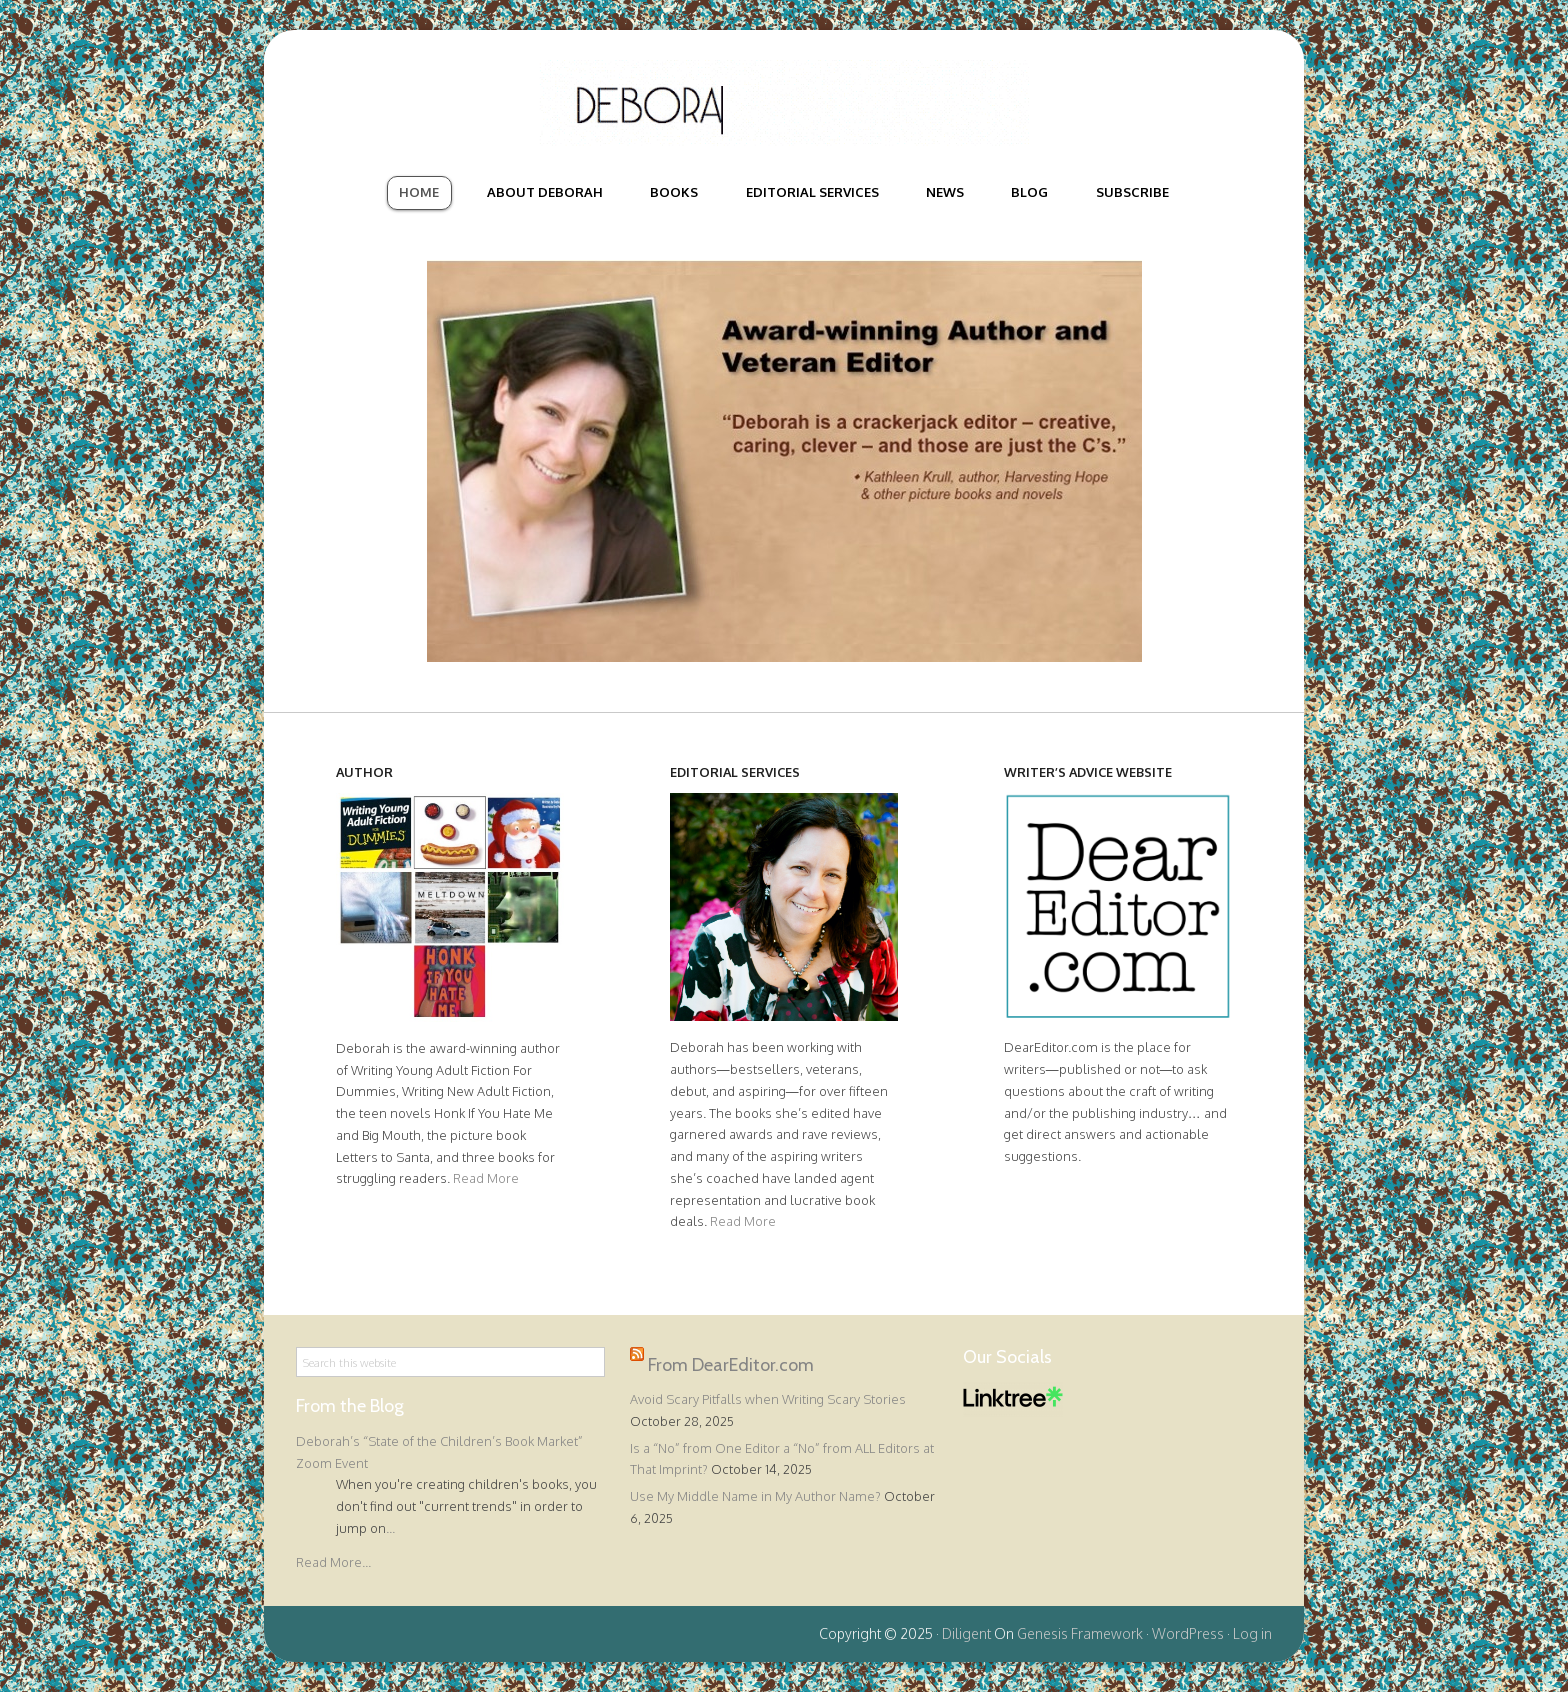 This screenshot has width=1568, height=1692. I want to click on Genesis Framework, so click(1080, 1633).